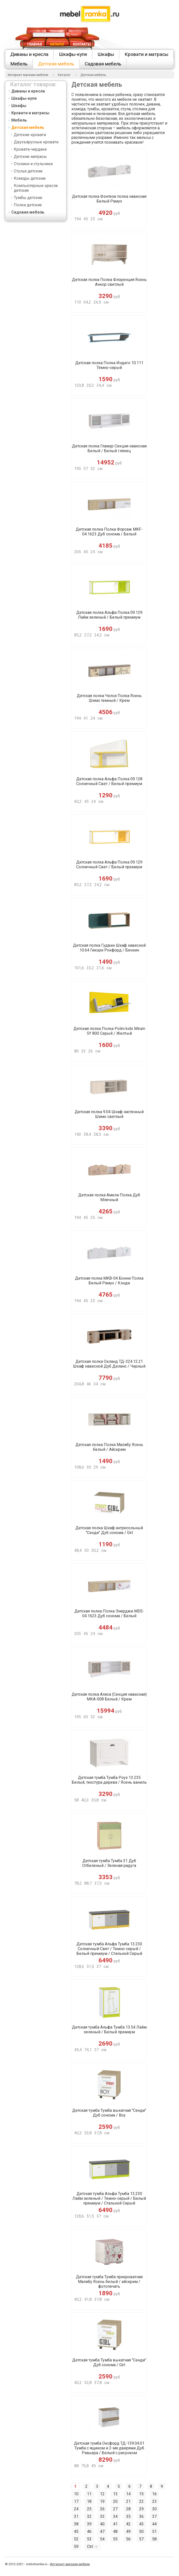 The image size is (179, 2576). Describe the element at coordinates (109, 1114) in the screenshot. I see `Детская полка 9.04 Шкаф настенный Шимо светлый` at that location.